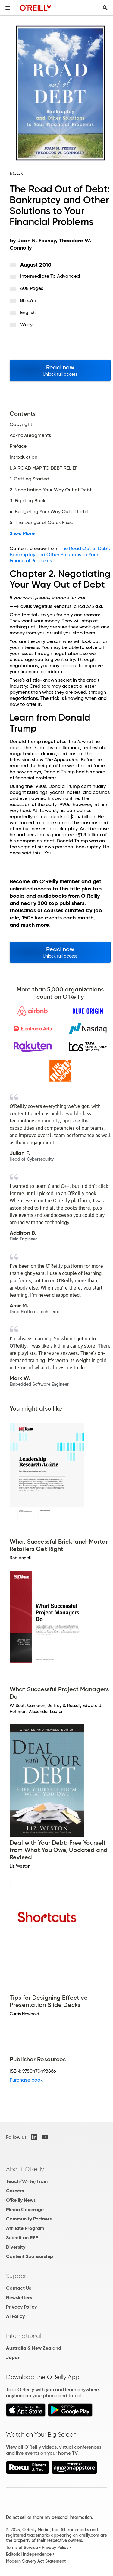  What do you see at coordinates (27, 2181) in the screenshot?
I see `Teach/Write/Train` at bounding box center [27, 2181].